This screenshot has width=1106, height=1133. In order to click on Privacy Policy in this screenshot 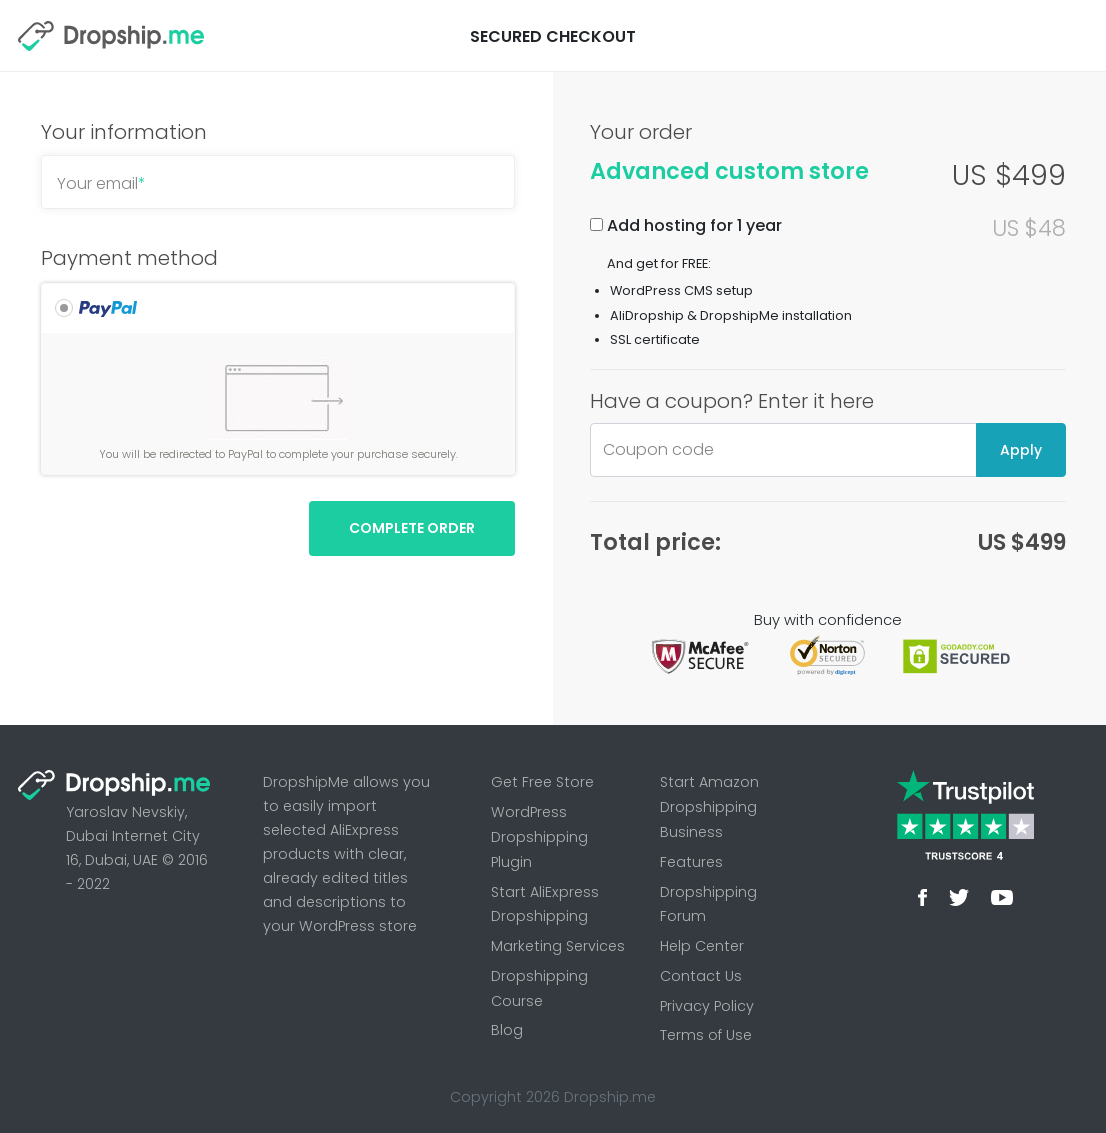, I will do `click(707, 1006)`.